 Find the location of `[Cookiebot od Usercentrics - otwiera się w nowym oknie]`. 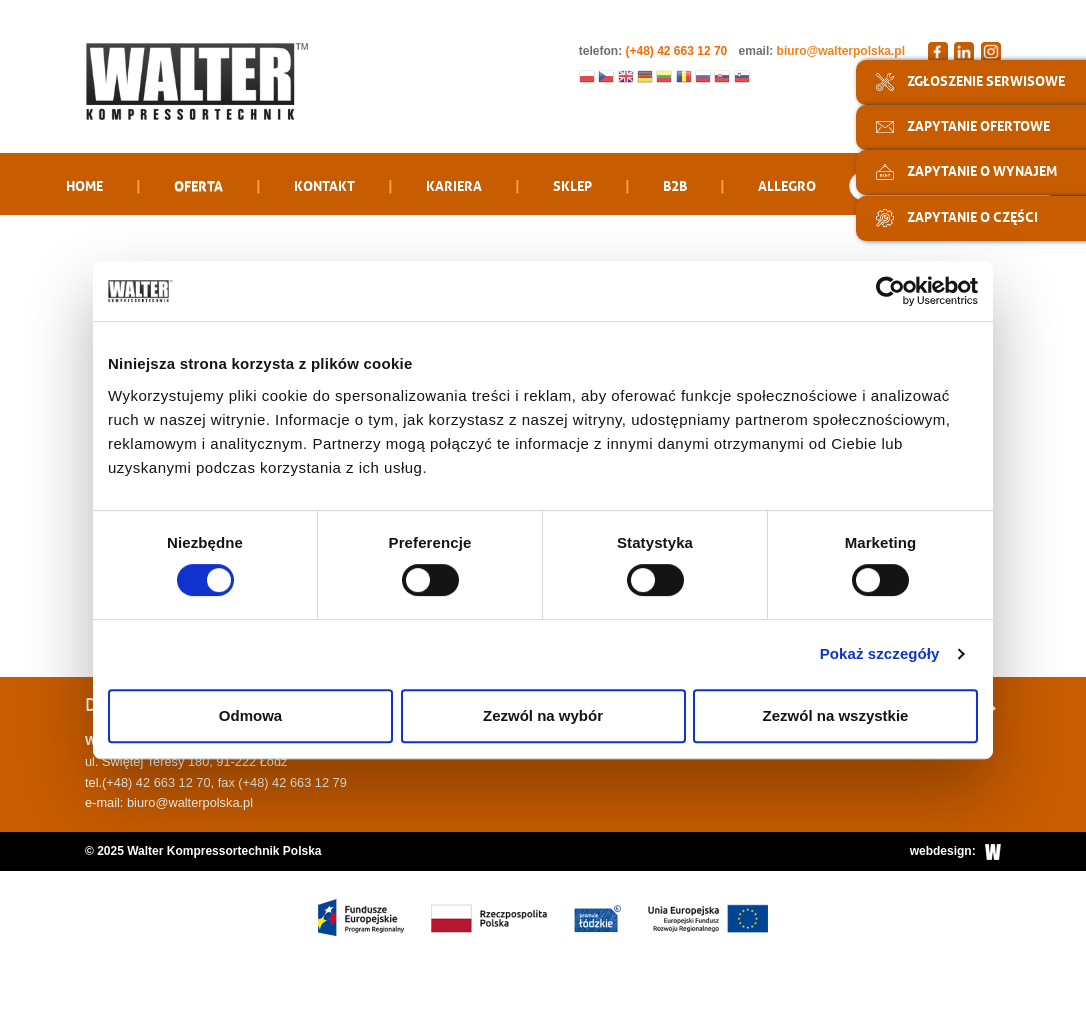

[Cookiebot od Usercentrics - otwiera się w nowym oknie] is located at coordinates (890, 291).